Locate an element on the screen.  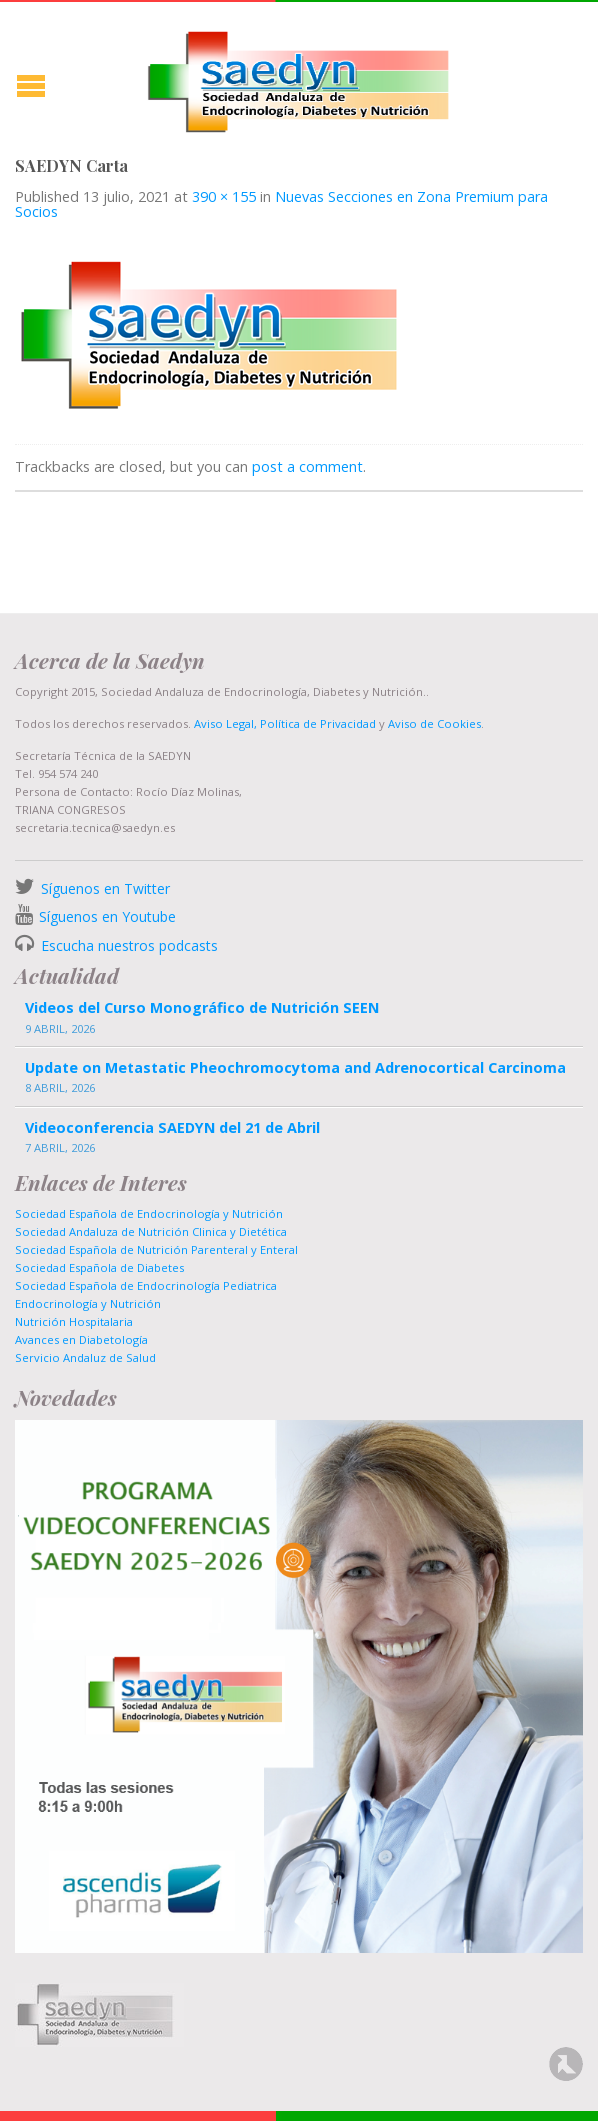
Nuevas Secciones en Zona Premium para Socios is located at coordinates (281, 203).